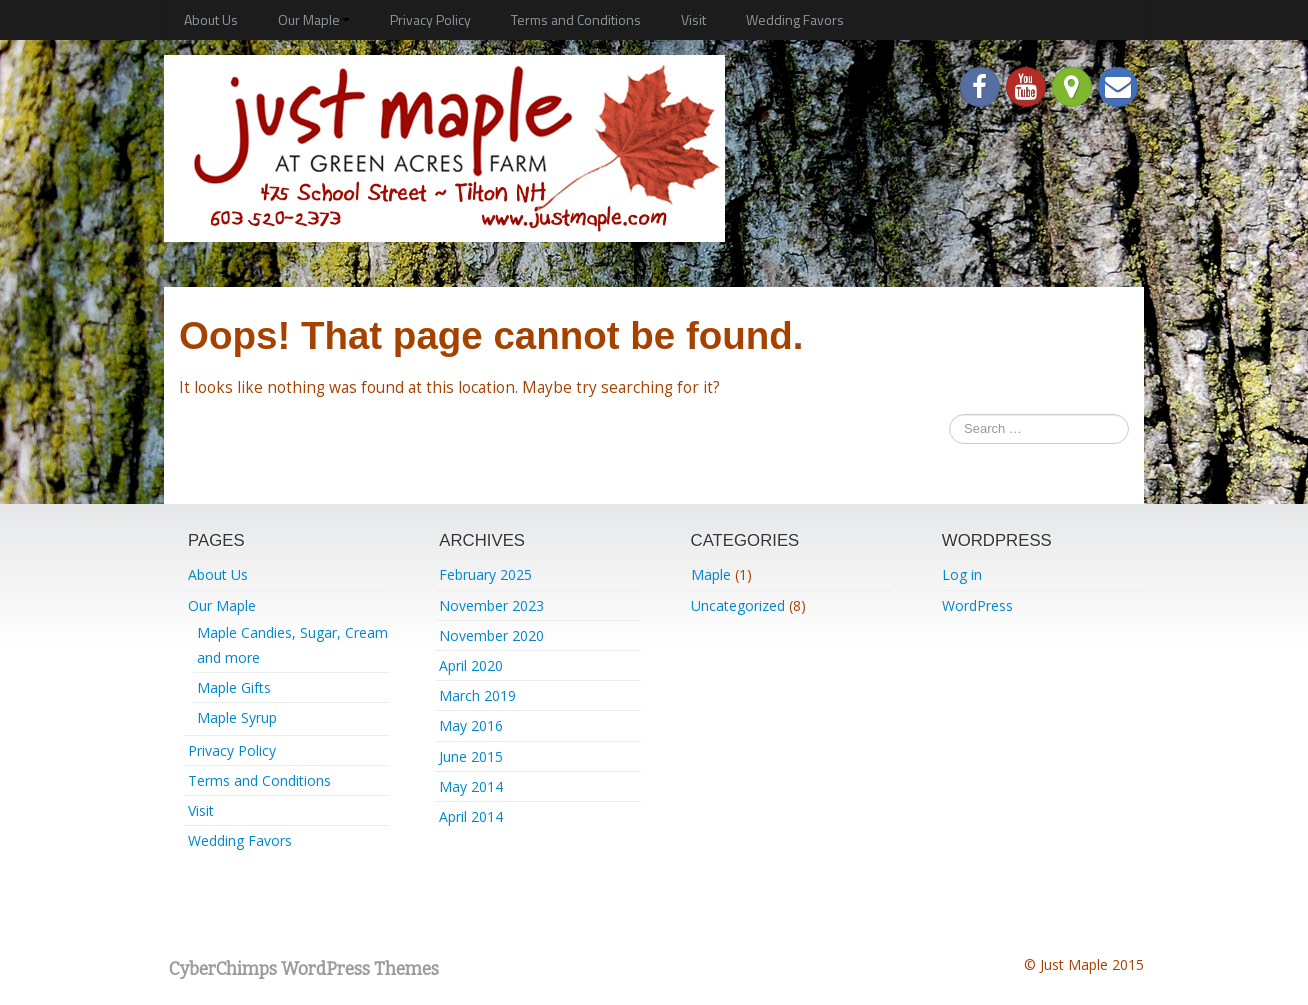  What do you see at coordinates (471, 756) in the screenshot?
I see `June 2015` at bounding box center [471, 756].